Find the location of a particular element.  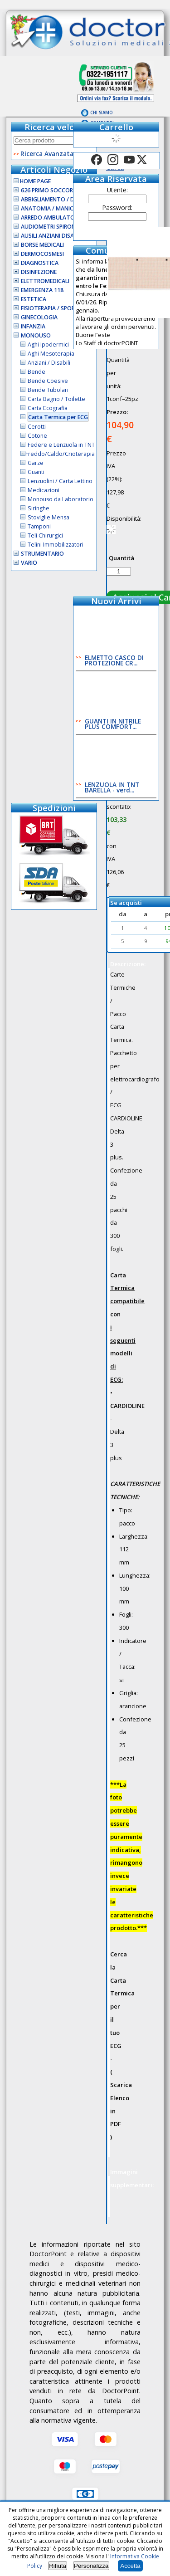

Accetta is located at coordinates (130, 2565).